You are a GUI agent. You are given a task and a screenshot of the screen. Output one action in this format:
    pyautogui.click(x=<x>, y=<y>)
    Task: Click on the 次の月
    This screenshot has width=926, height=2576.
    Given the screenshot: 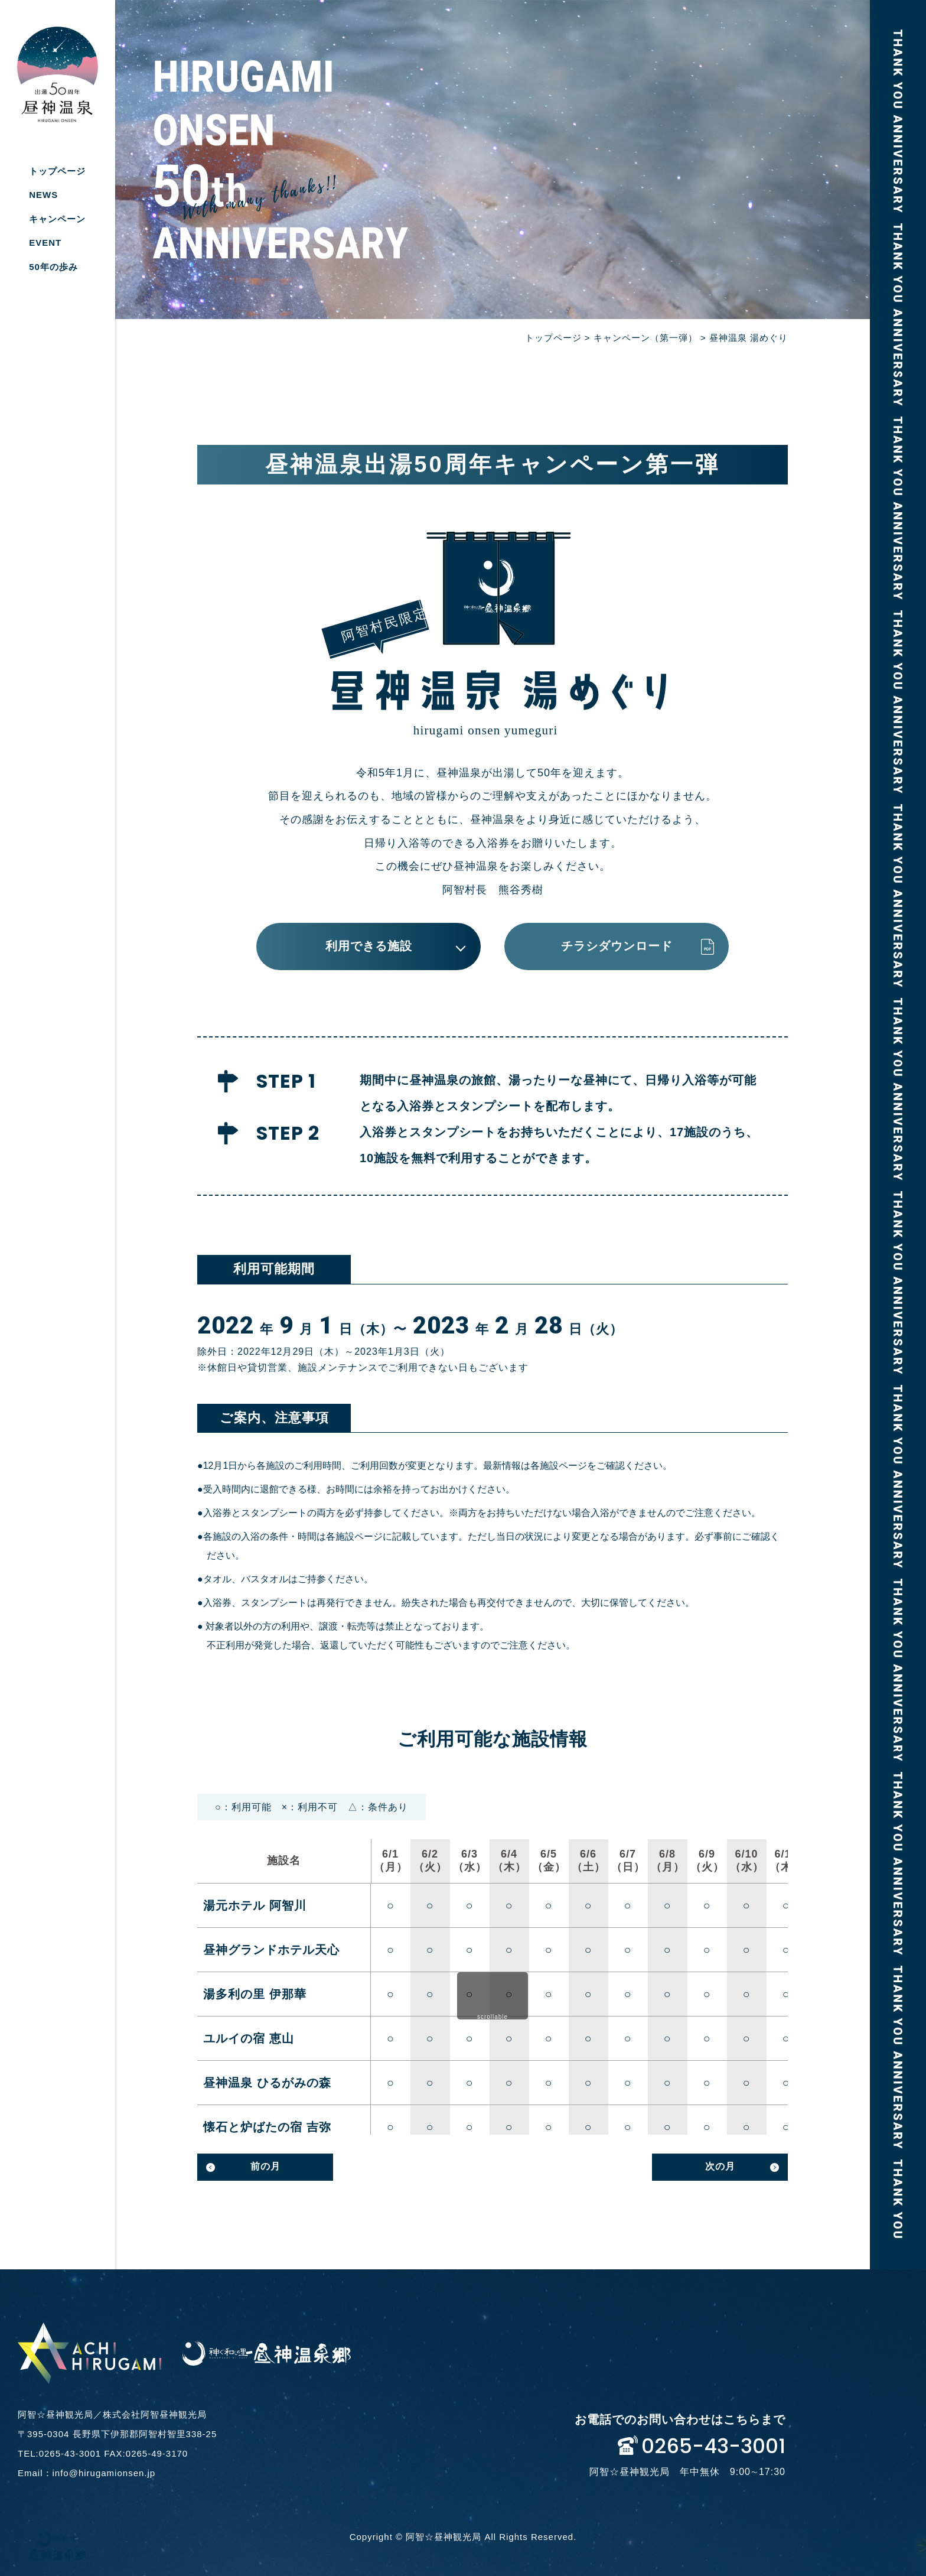 What is the action you would take?
    pyautogui.click(x=720, y=2166)
    